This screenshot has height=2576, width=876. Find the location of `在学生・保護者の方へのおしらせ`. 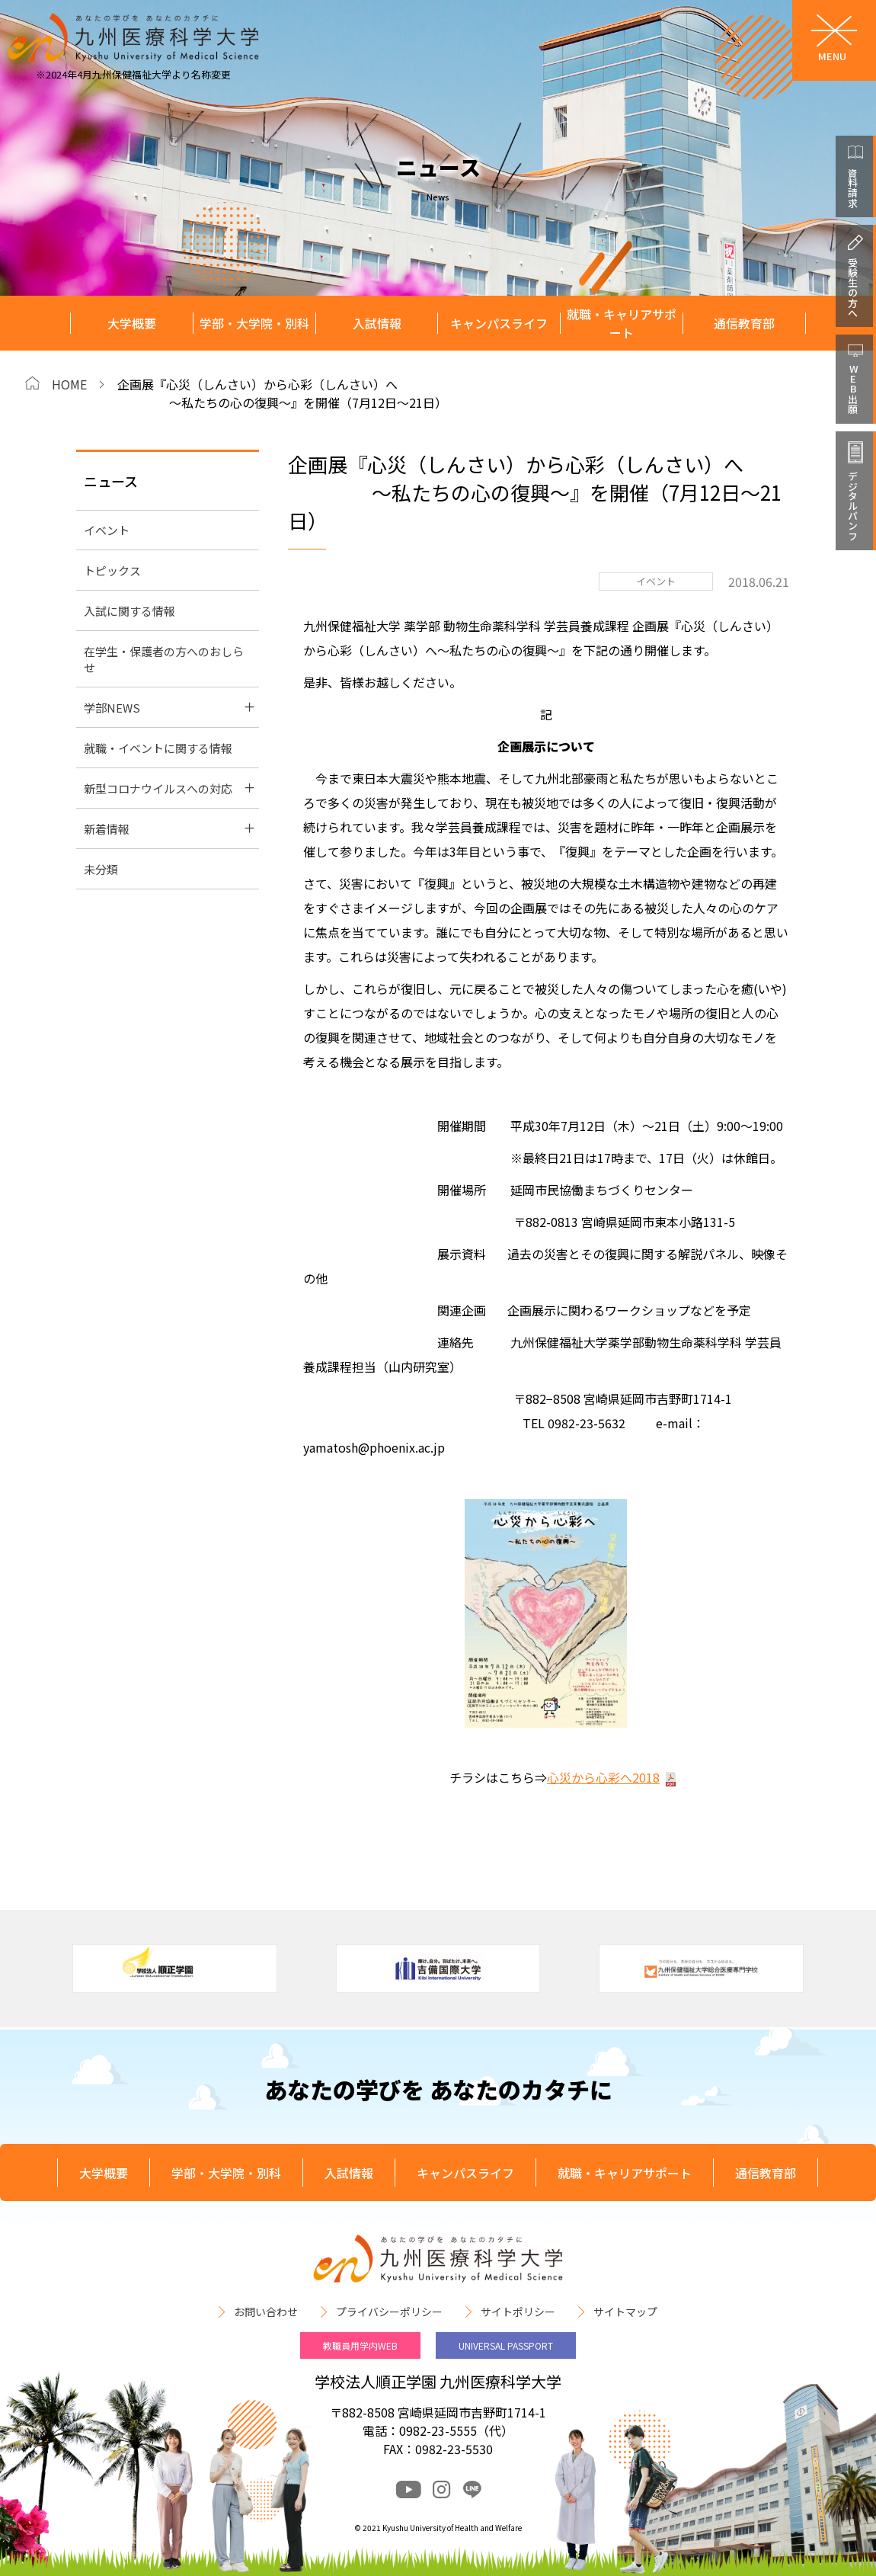

在学生・保護者の方へのおしらせ is located at coordinates (164, 659).